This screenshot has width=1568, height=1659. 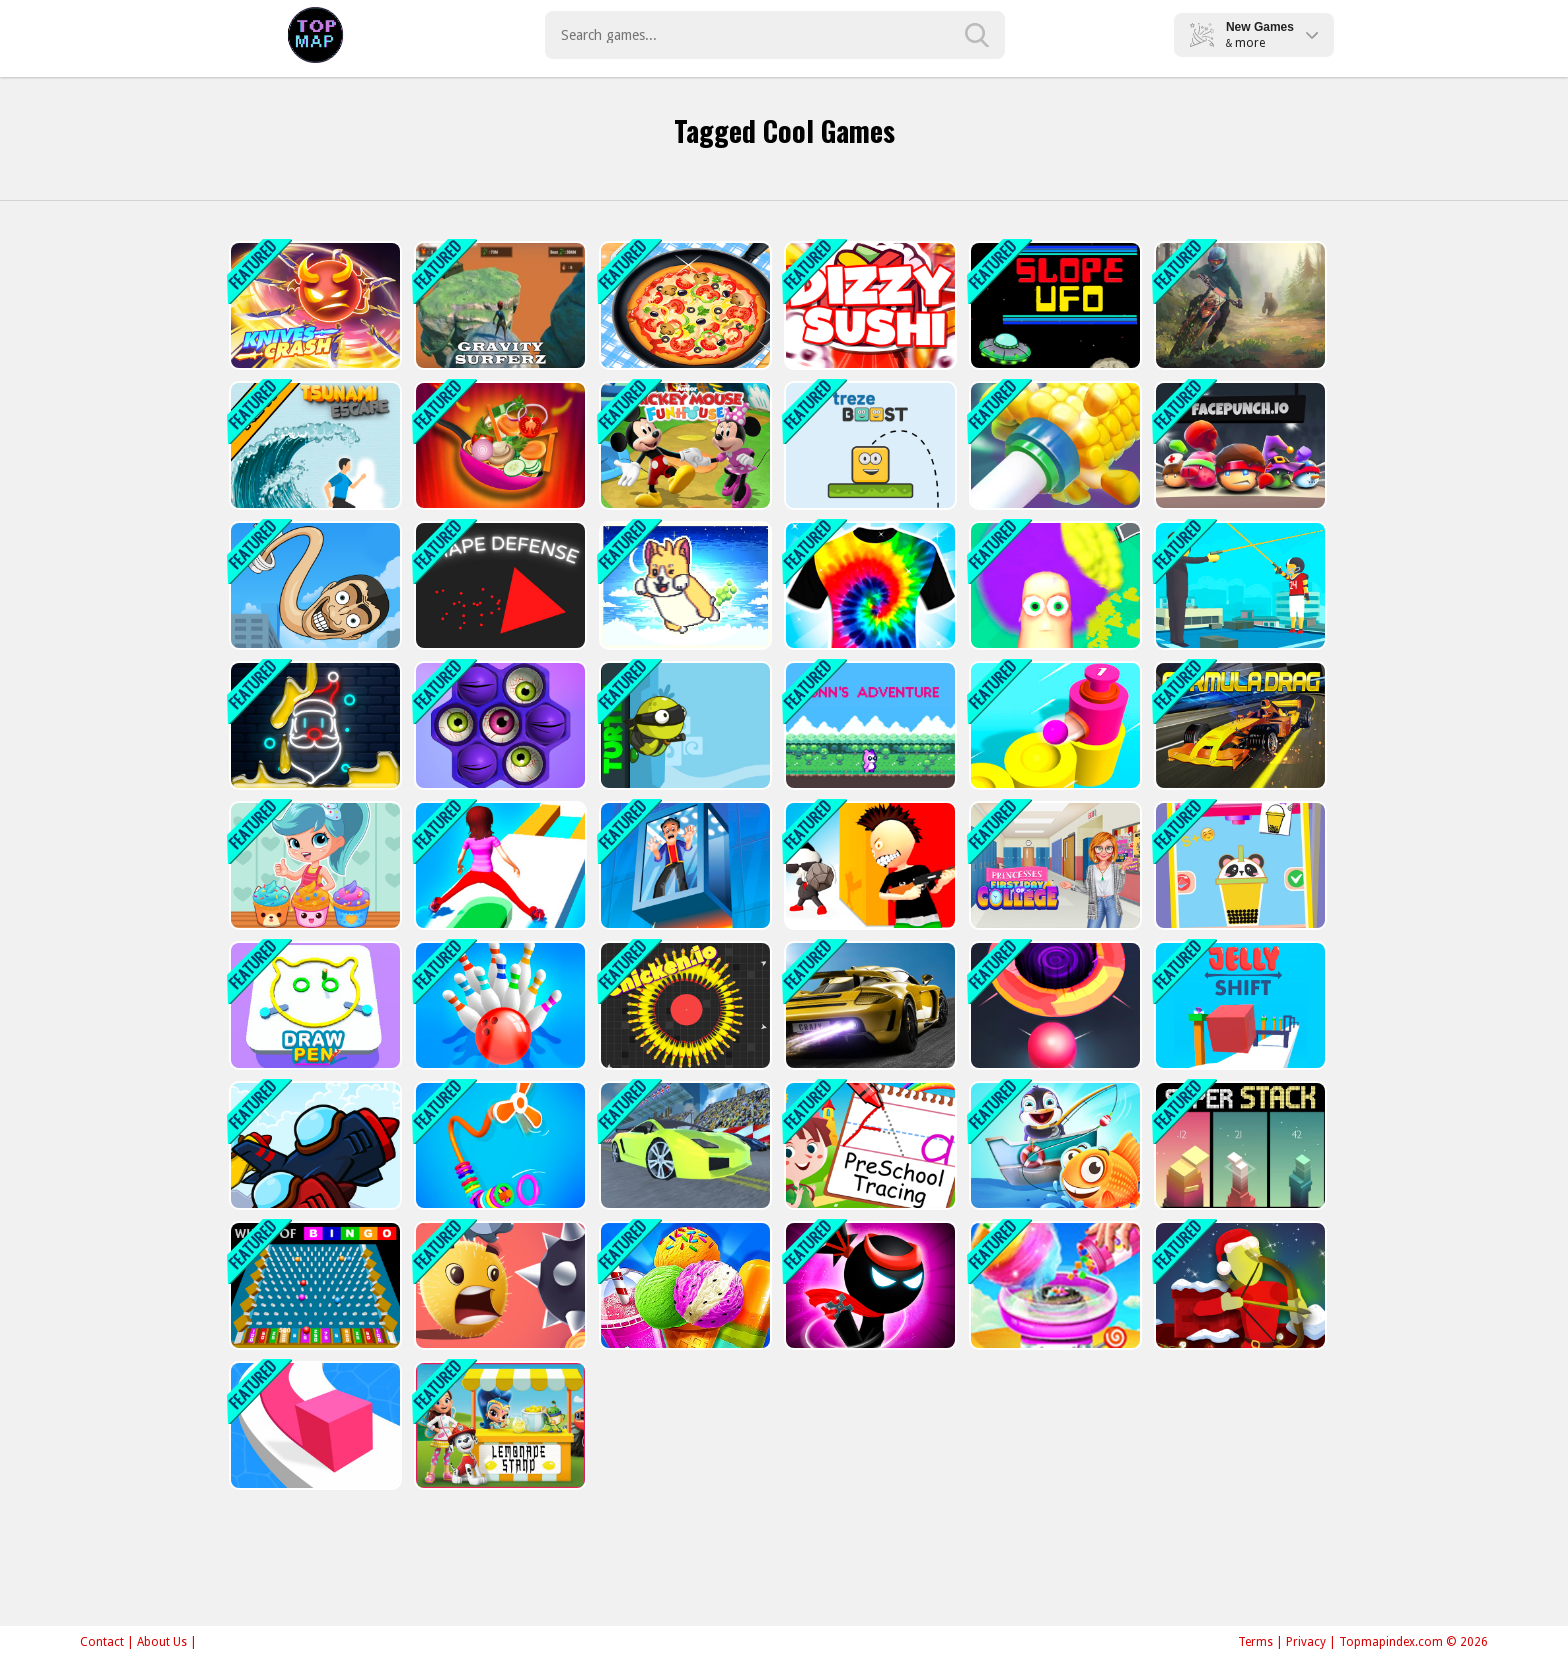 What do you see at coordinates (868, 445) in the screenshot?
I see `[trezeBoost]` at bounding box center [868, 445].